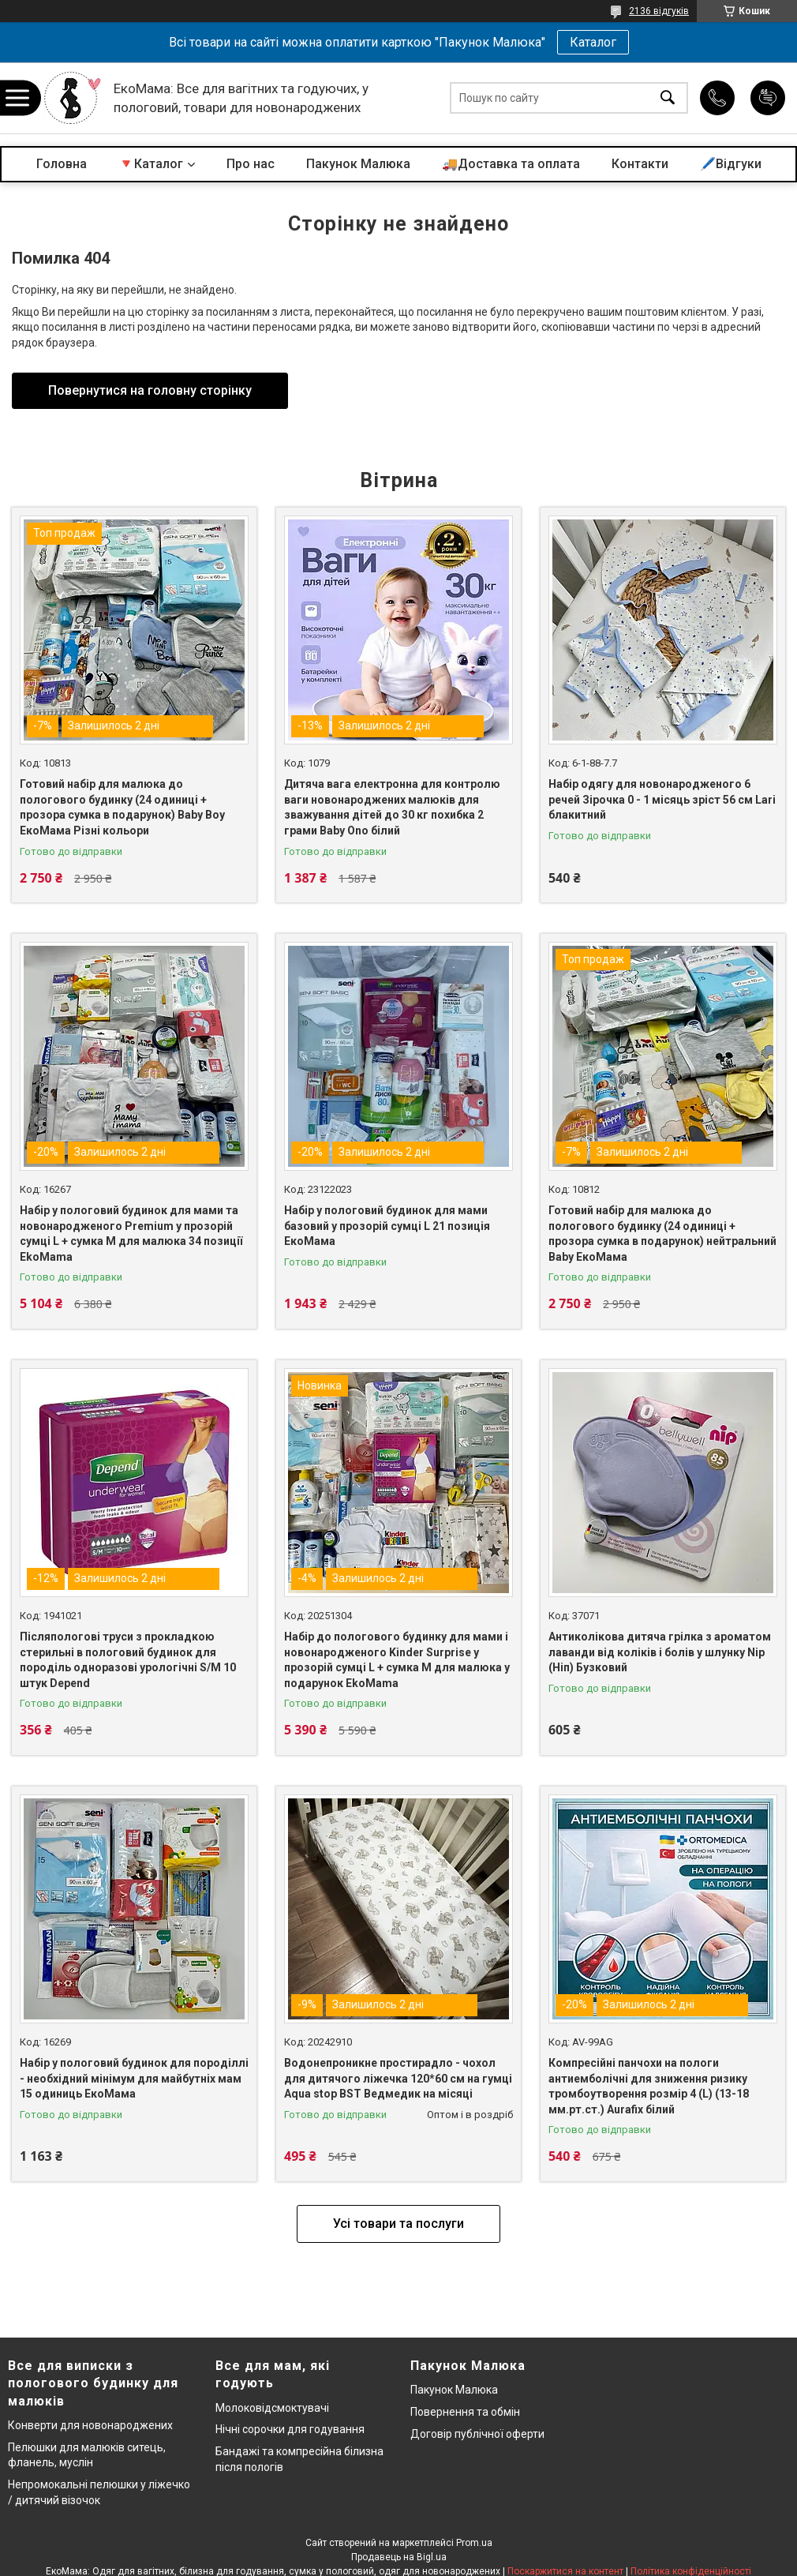  Describe the element at coordinates (659, 11) in the screenshot. I see `2136 відгуків` at that location.